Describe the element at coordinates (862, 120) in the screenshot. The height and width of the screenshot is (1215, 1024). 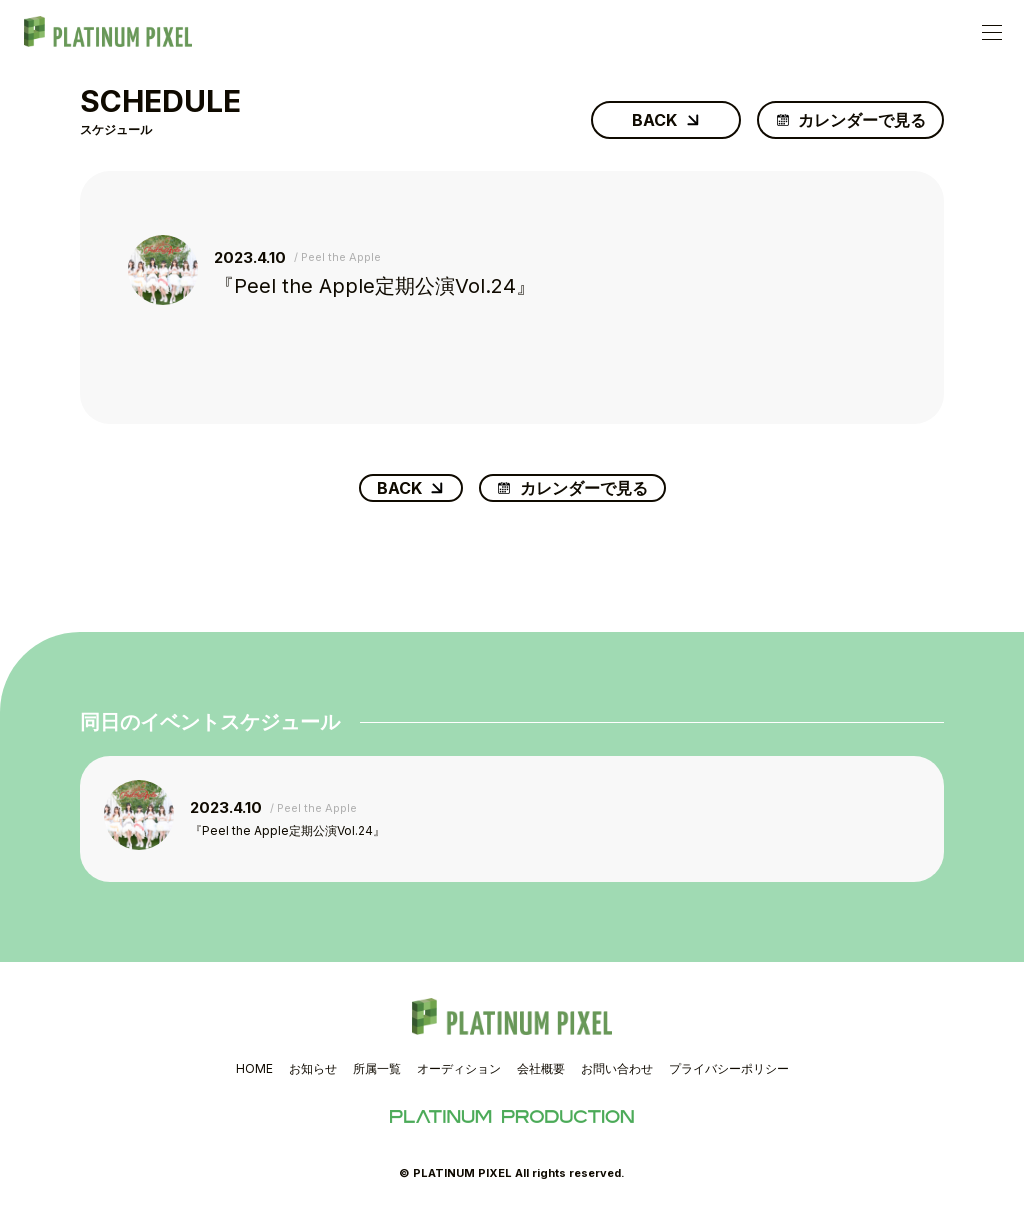
I see `カレンダーで見る` at that location.